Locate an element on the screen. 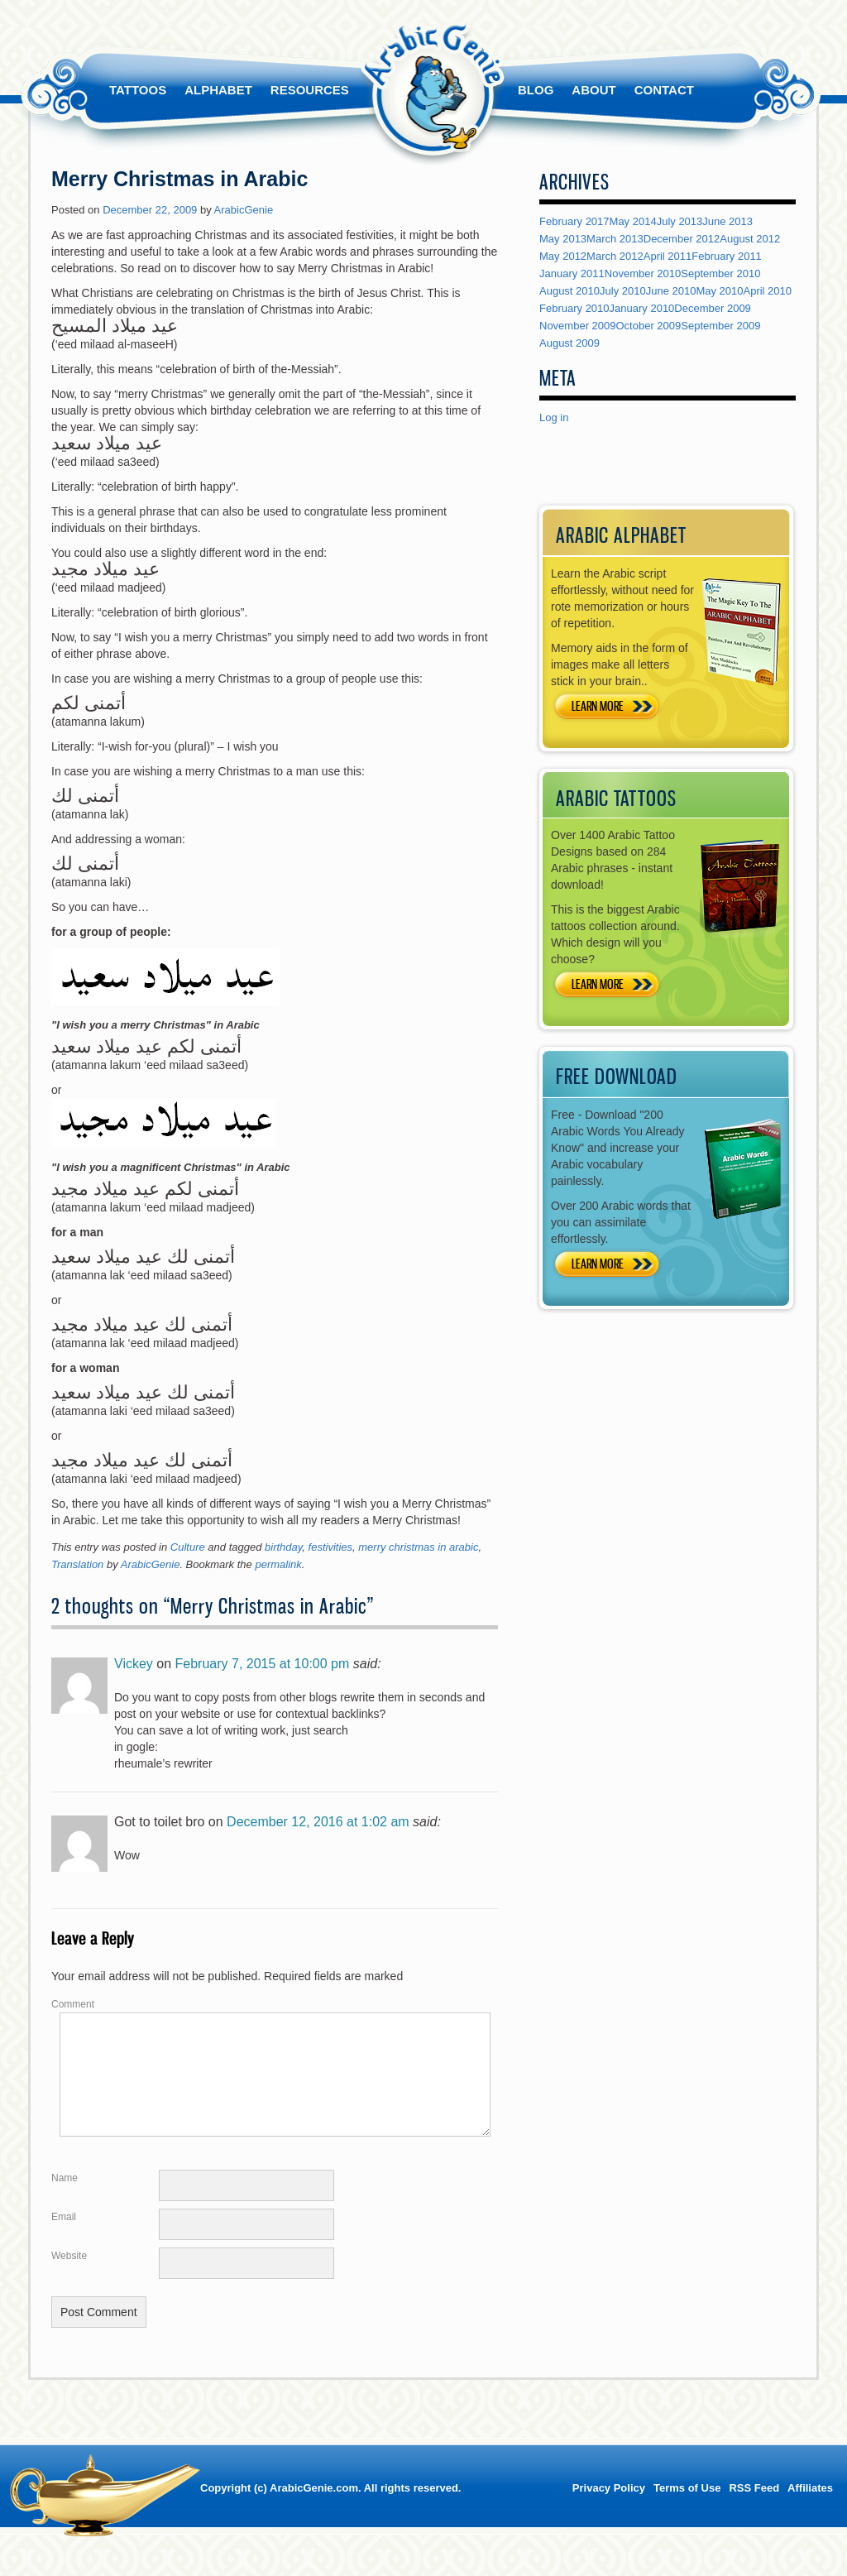 The height and width of the screenshot is (2576, 847). Log in is located at coordinates (553, 417).